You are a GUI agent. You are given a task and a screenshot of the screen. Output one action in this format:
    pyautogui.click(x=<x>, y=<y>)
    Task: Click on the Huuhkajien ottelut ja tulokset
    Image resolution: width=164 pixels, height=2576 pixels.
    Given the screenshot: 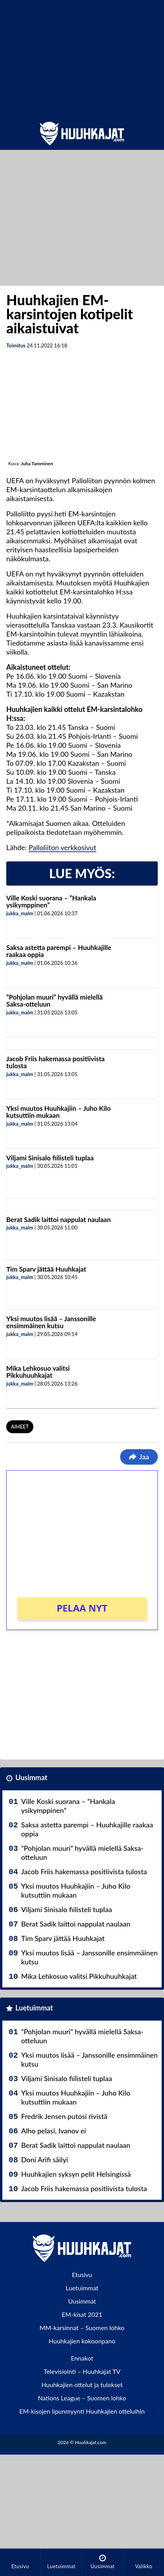 What is the action you would take?
    pyautogui.click(x=82, y=2384)
    